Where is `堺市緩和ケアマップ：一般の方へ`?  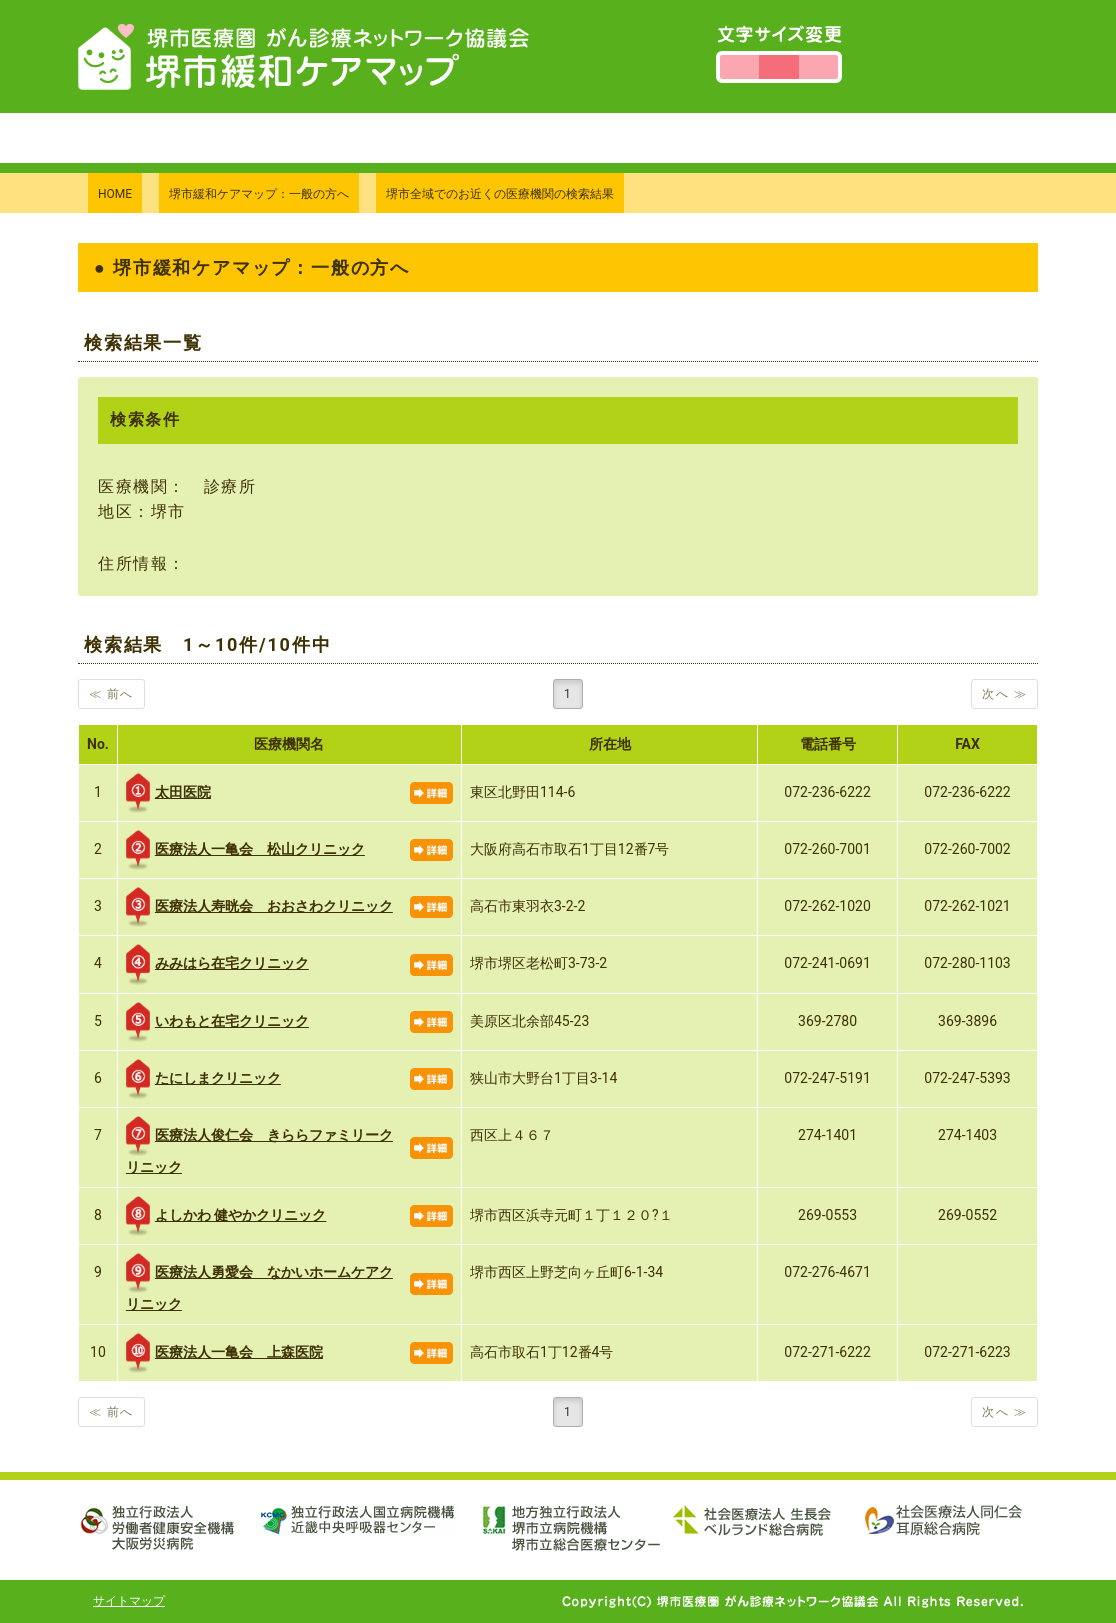
堺市緩和ケアマップ：一般の方へ is located at coordinates (259, 194).